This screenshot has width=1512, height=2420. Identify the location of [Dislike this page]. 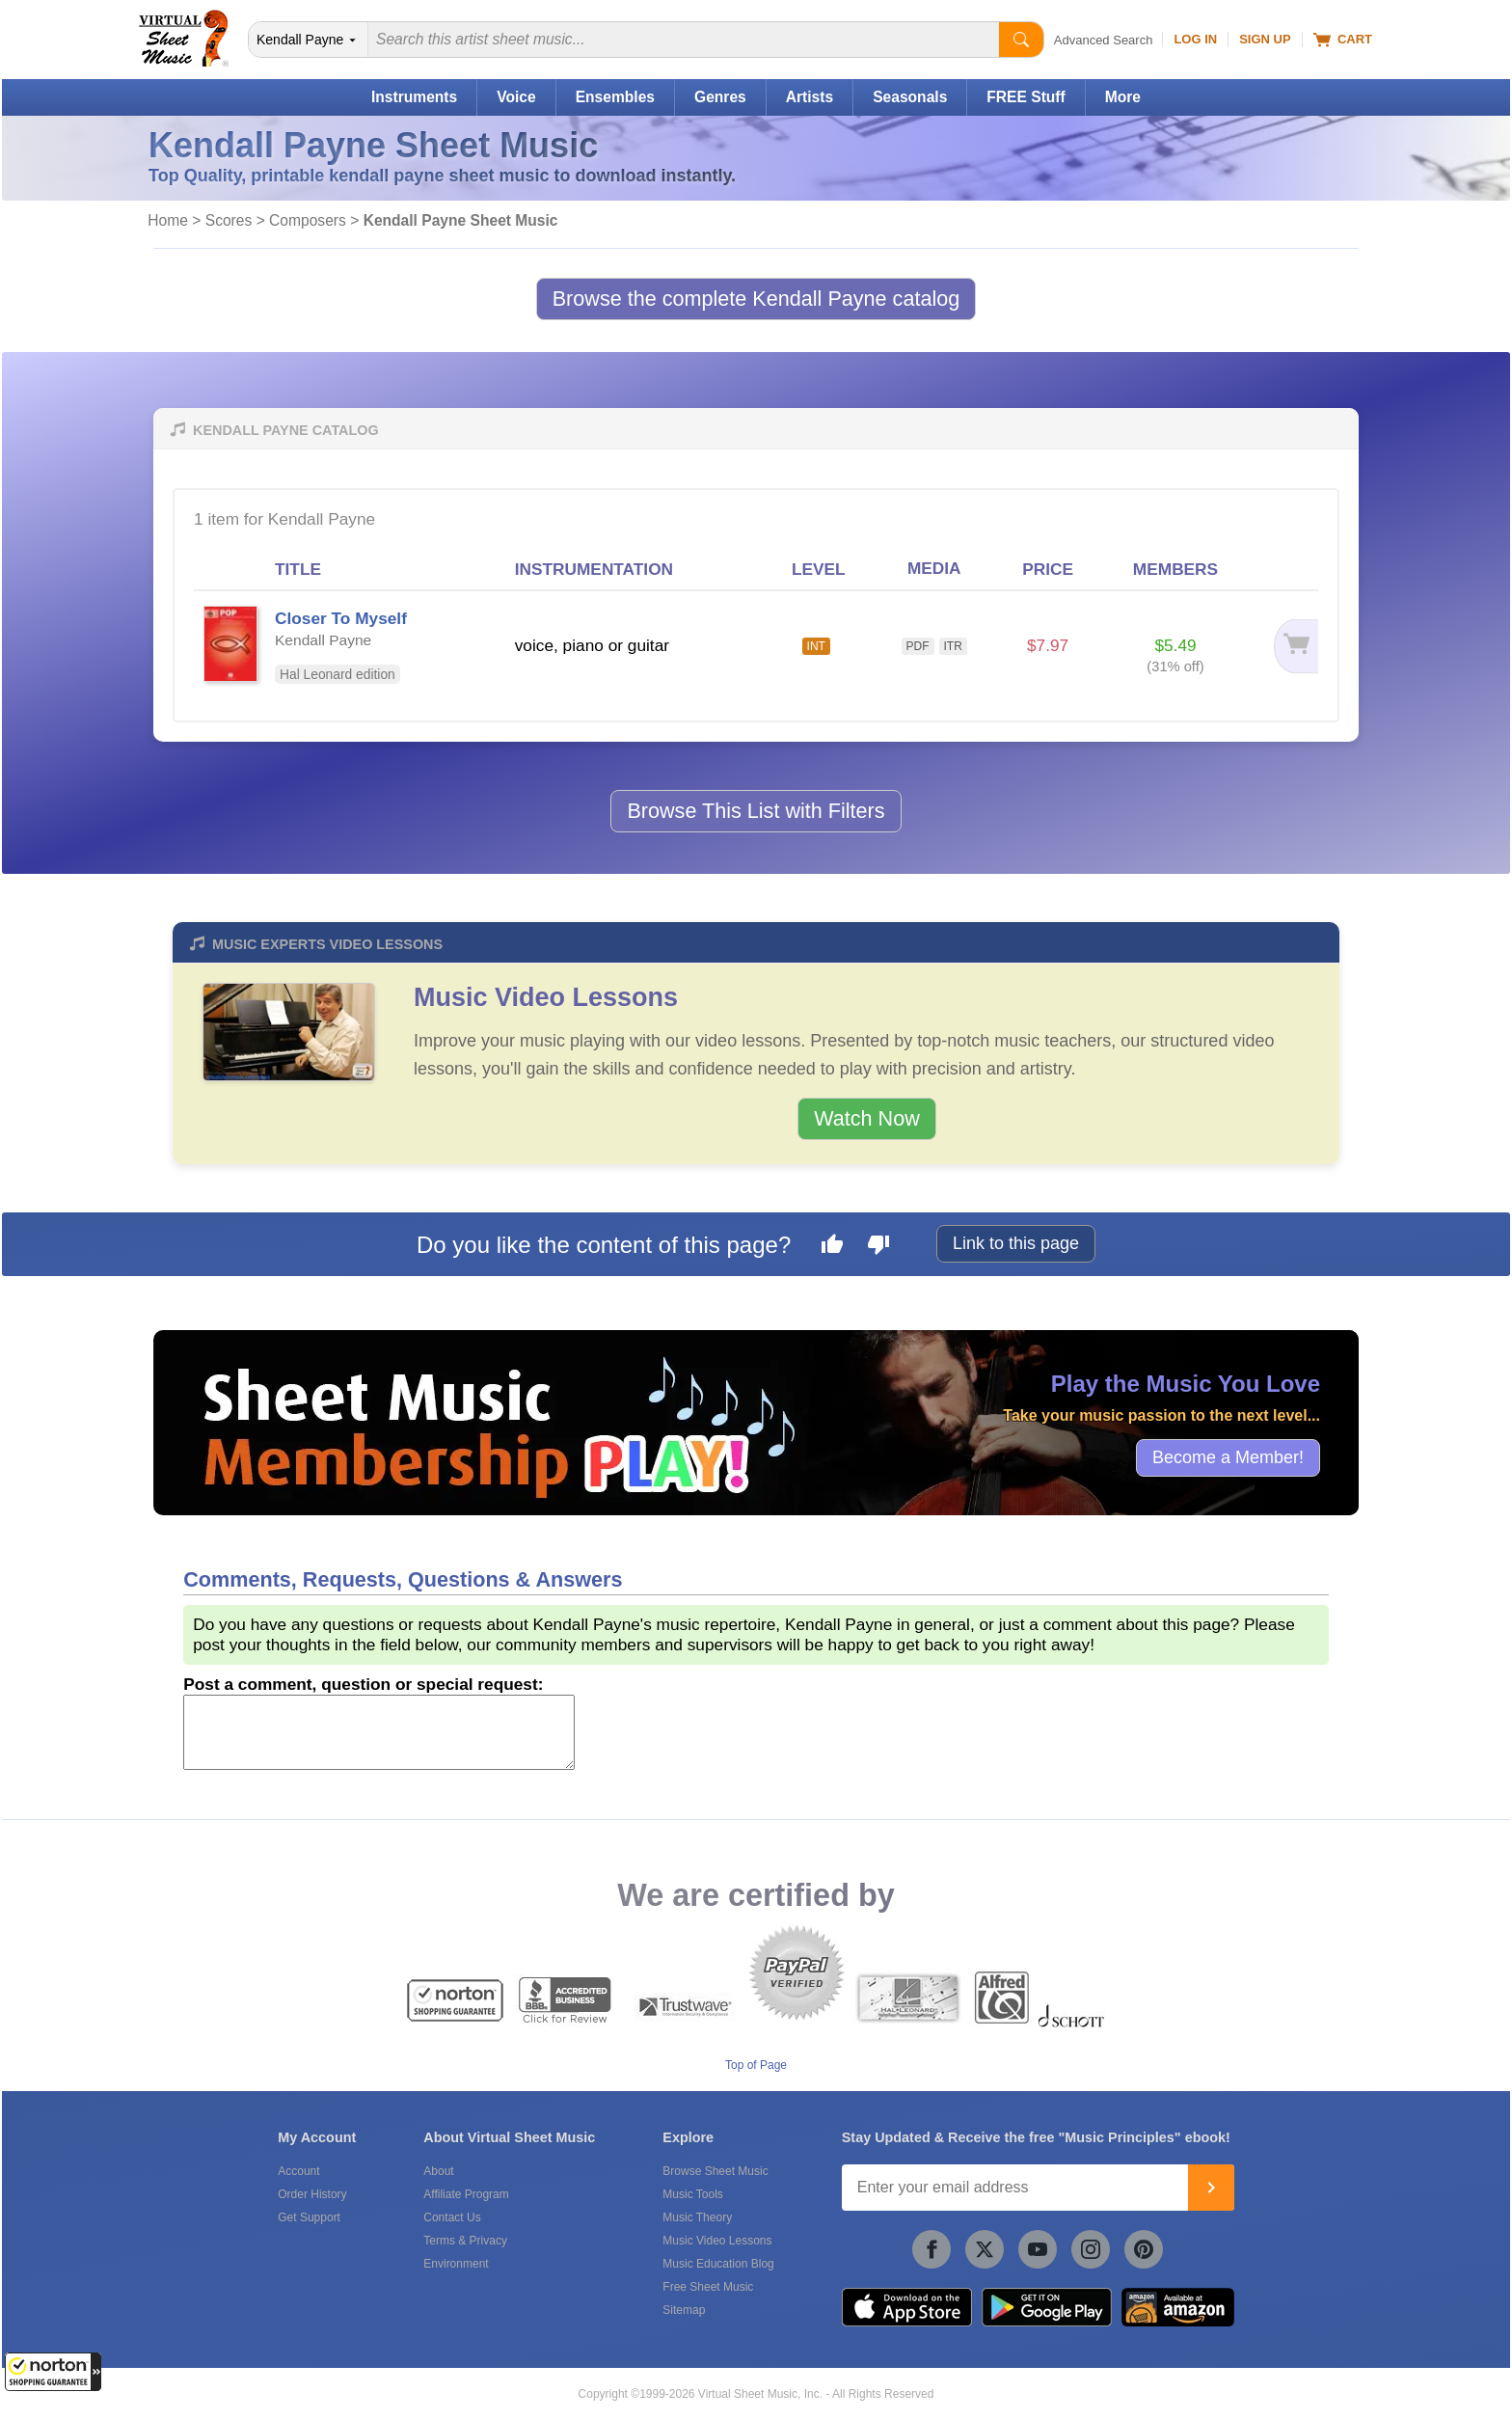
(878, 1247).